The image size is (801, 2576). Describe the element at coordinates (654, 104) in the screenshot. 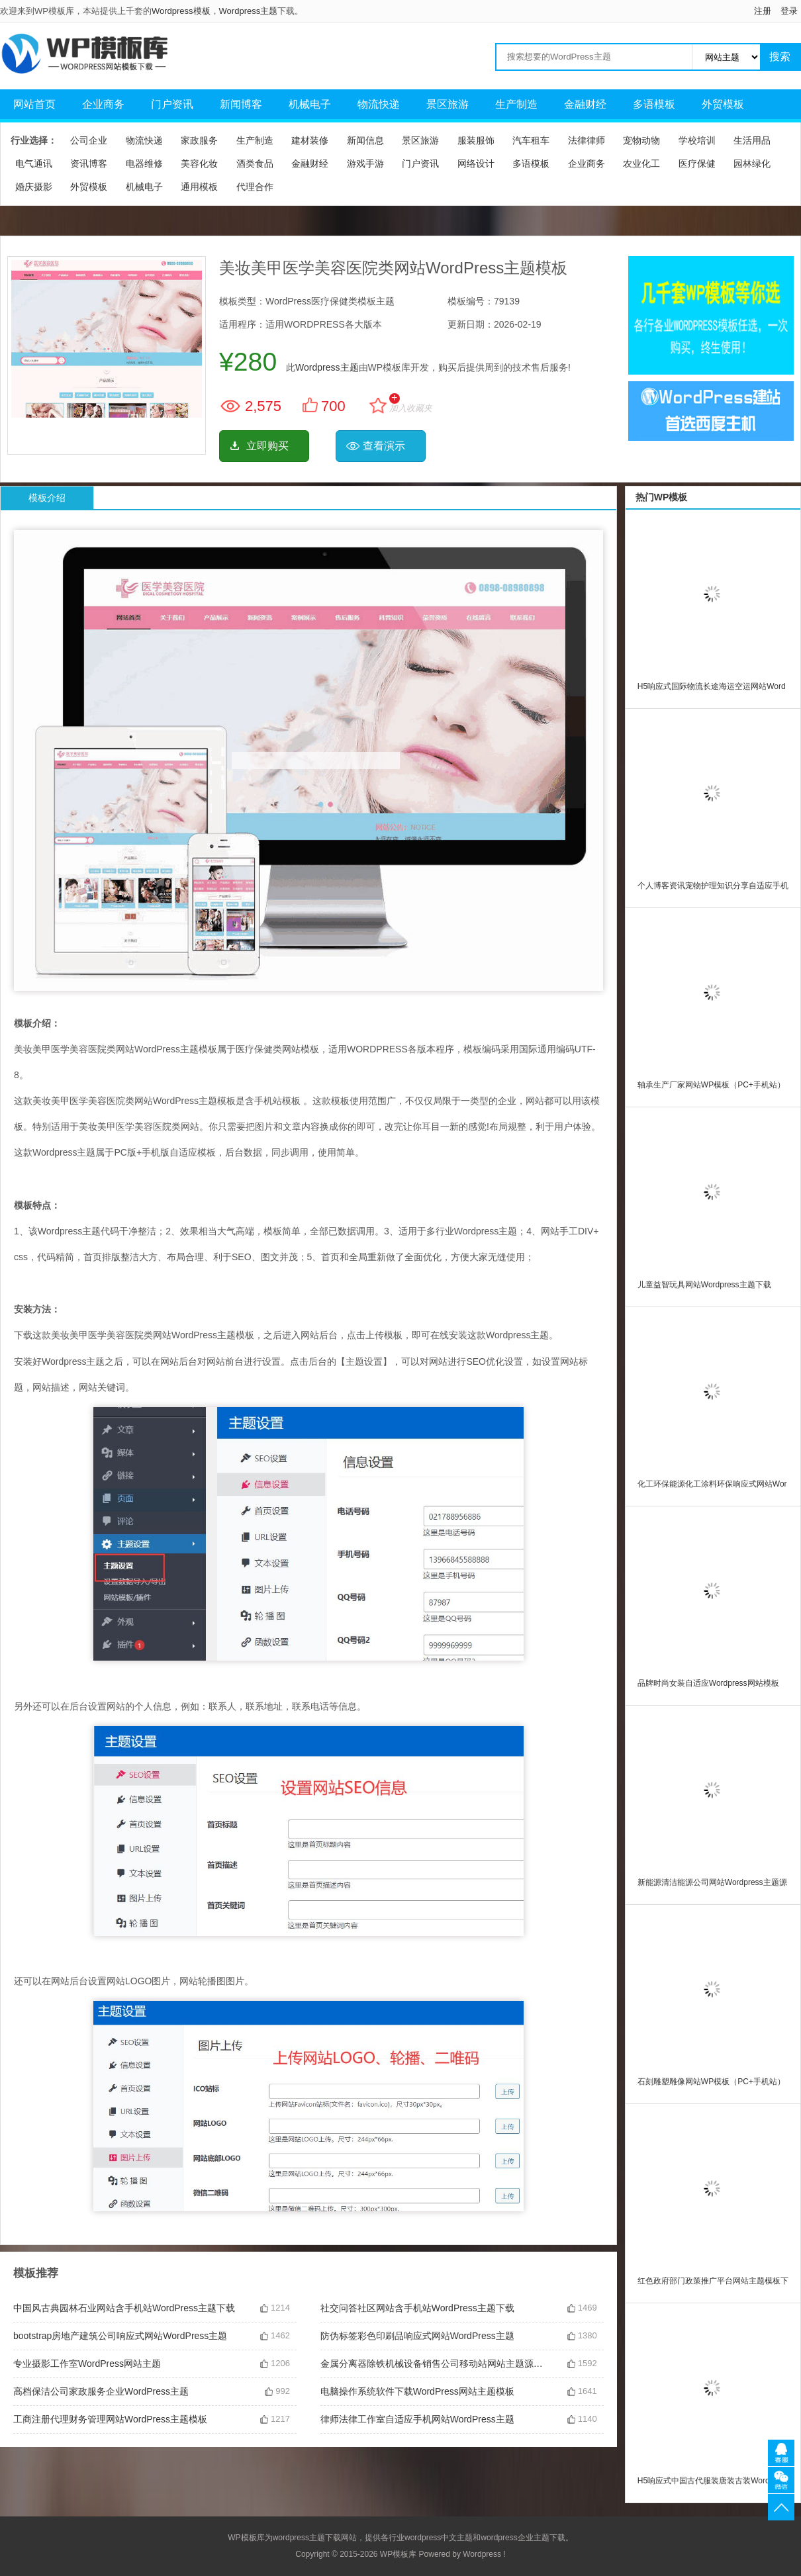

I see `多语模板` at that location.